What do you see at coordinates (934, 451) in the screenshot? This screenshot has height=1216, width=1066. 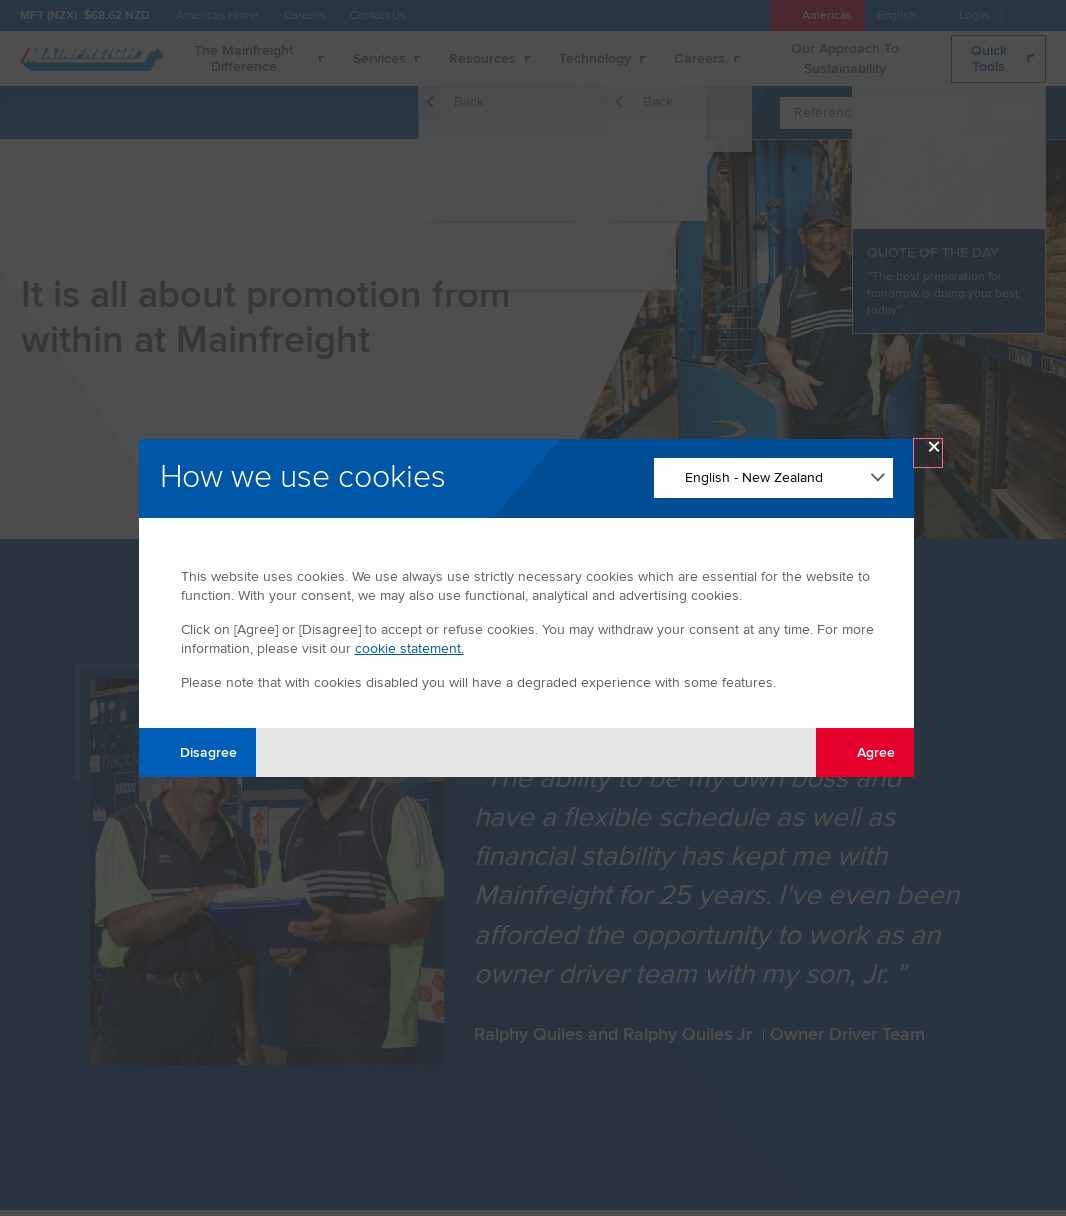 I see `× [Close Modal]` at bounding box center [934, 451].